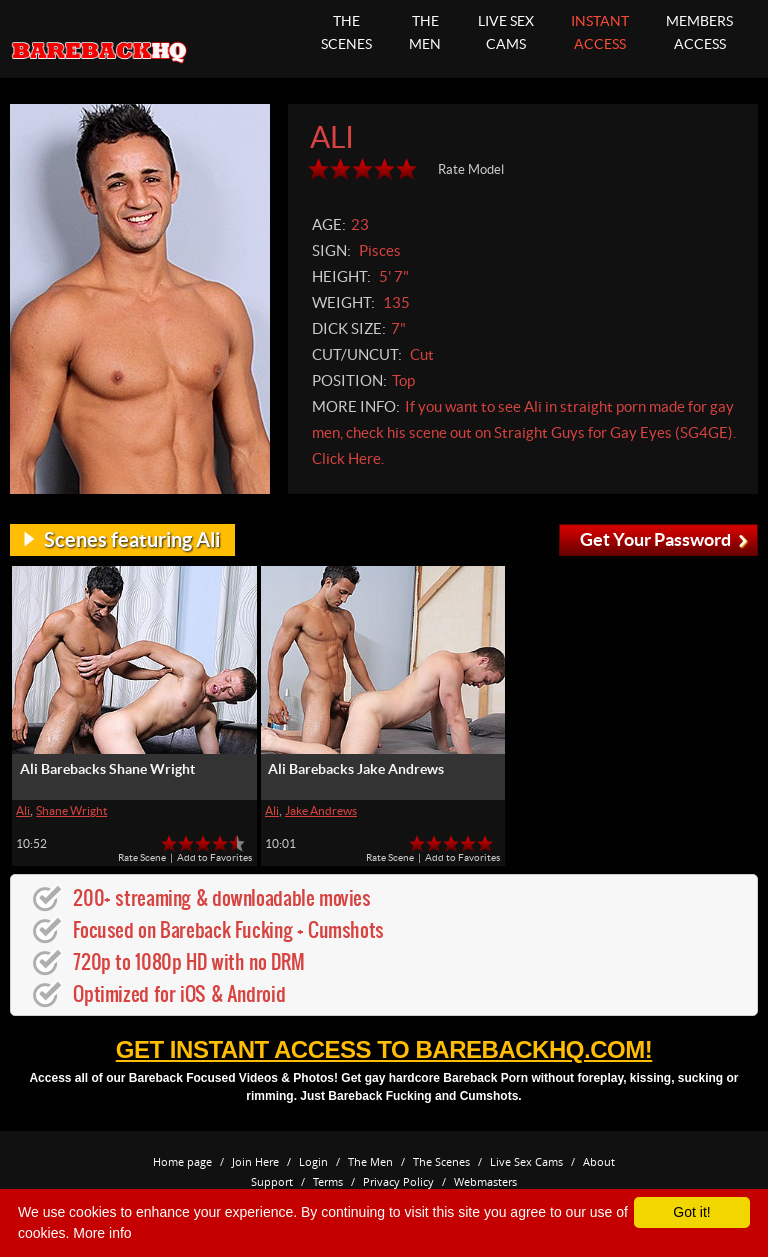 This screenshot has width=768, height=1257. What do you see at coordinates (182, 1161) in the screenshot?
I see `Home page` at bounding box center [182, 1161].